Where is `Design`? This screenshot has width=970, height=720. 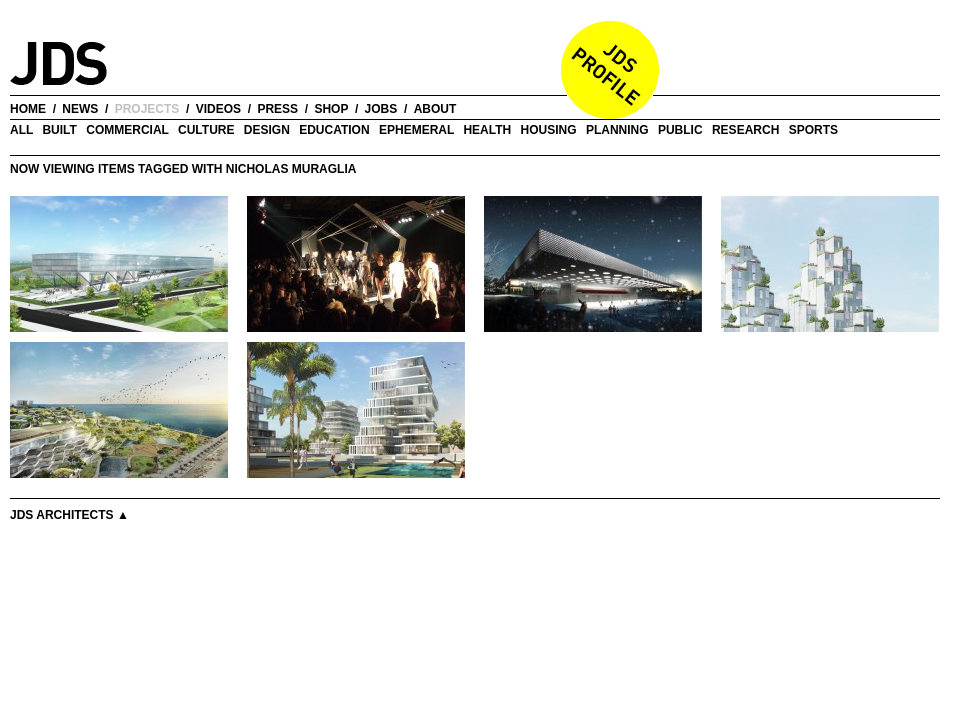
Design is located at coordinates (267, 130).